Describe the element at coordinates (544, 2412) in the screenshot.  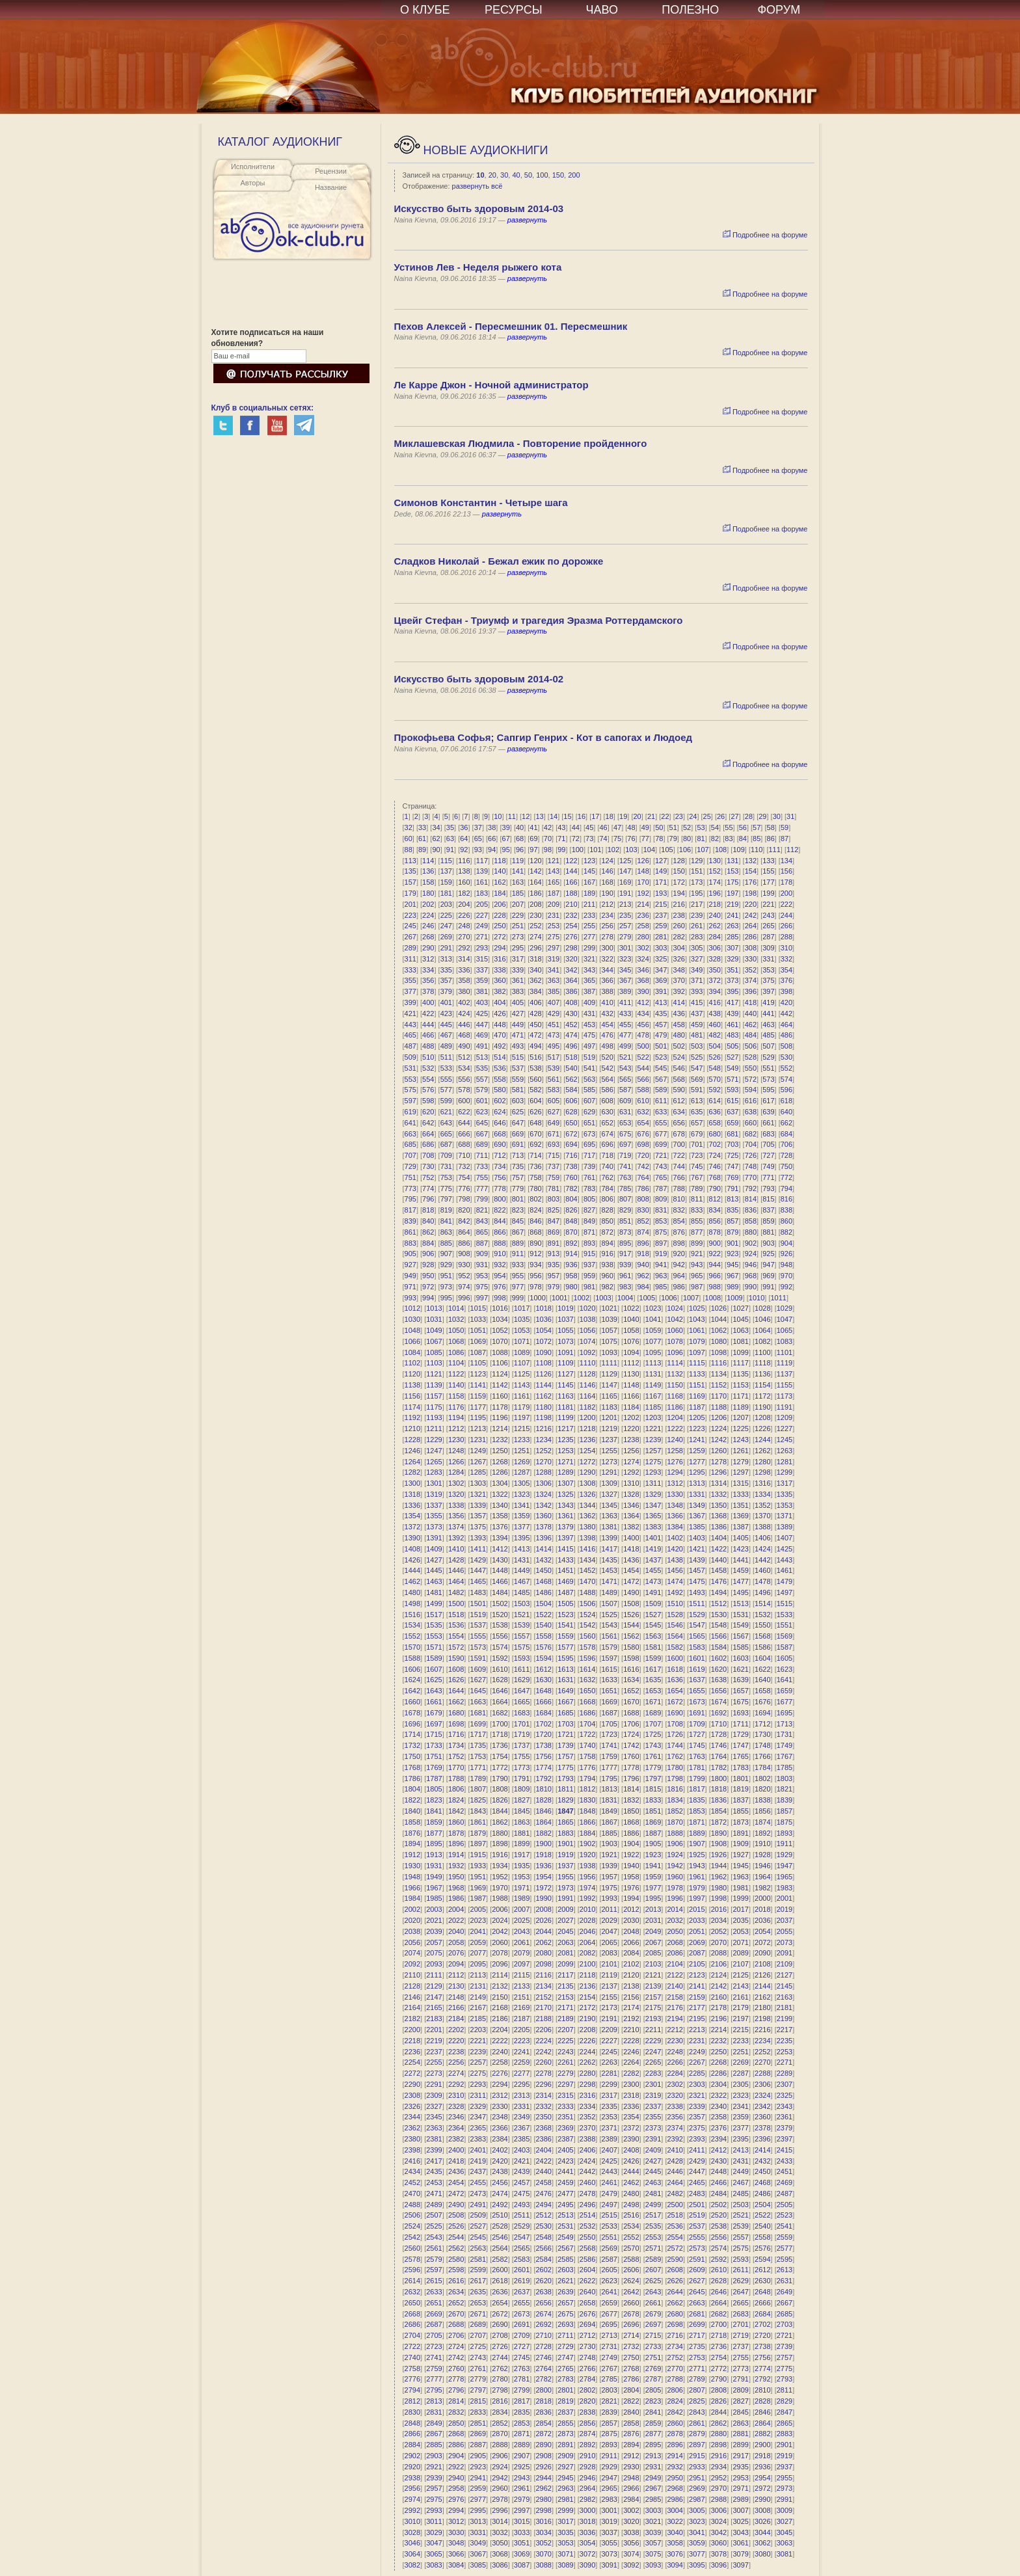
I see `2836` at that location.